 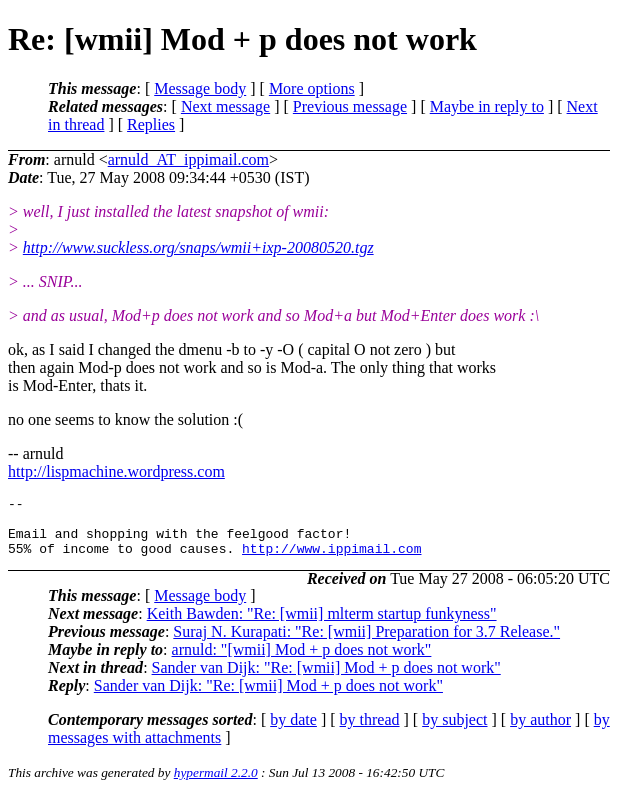 I want to click on Replies, so click(x=151, y=124).